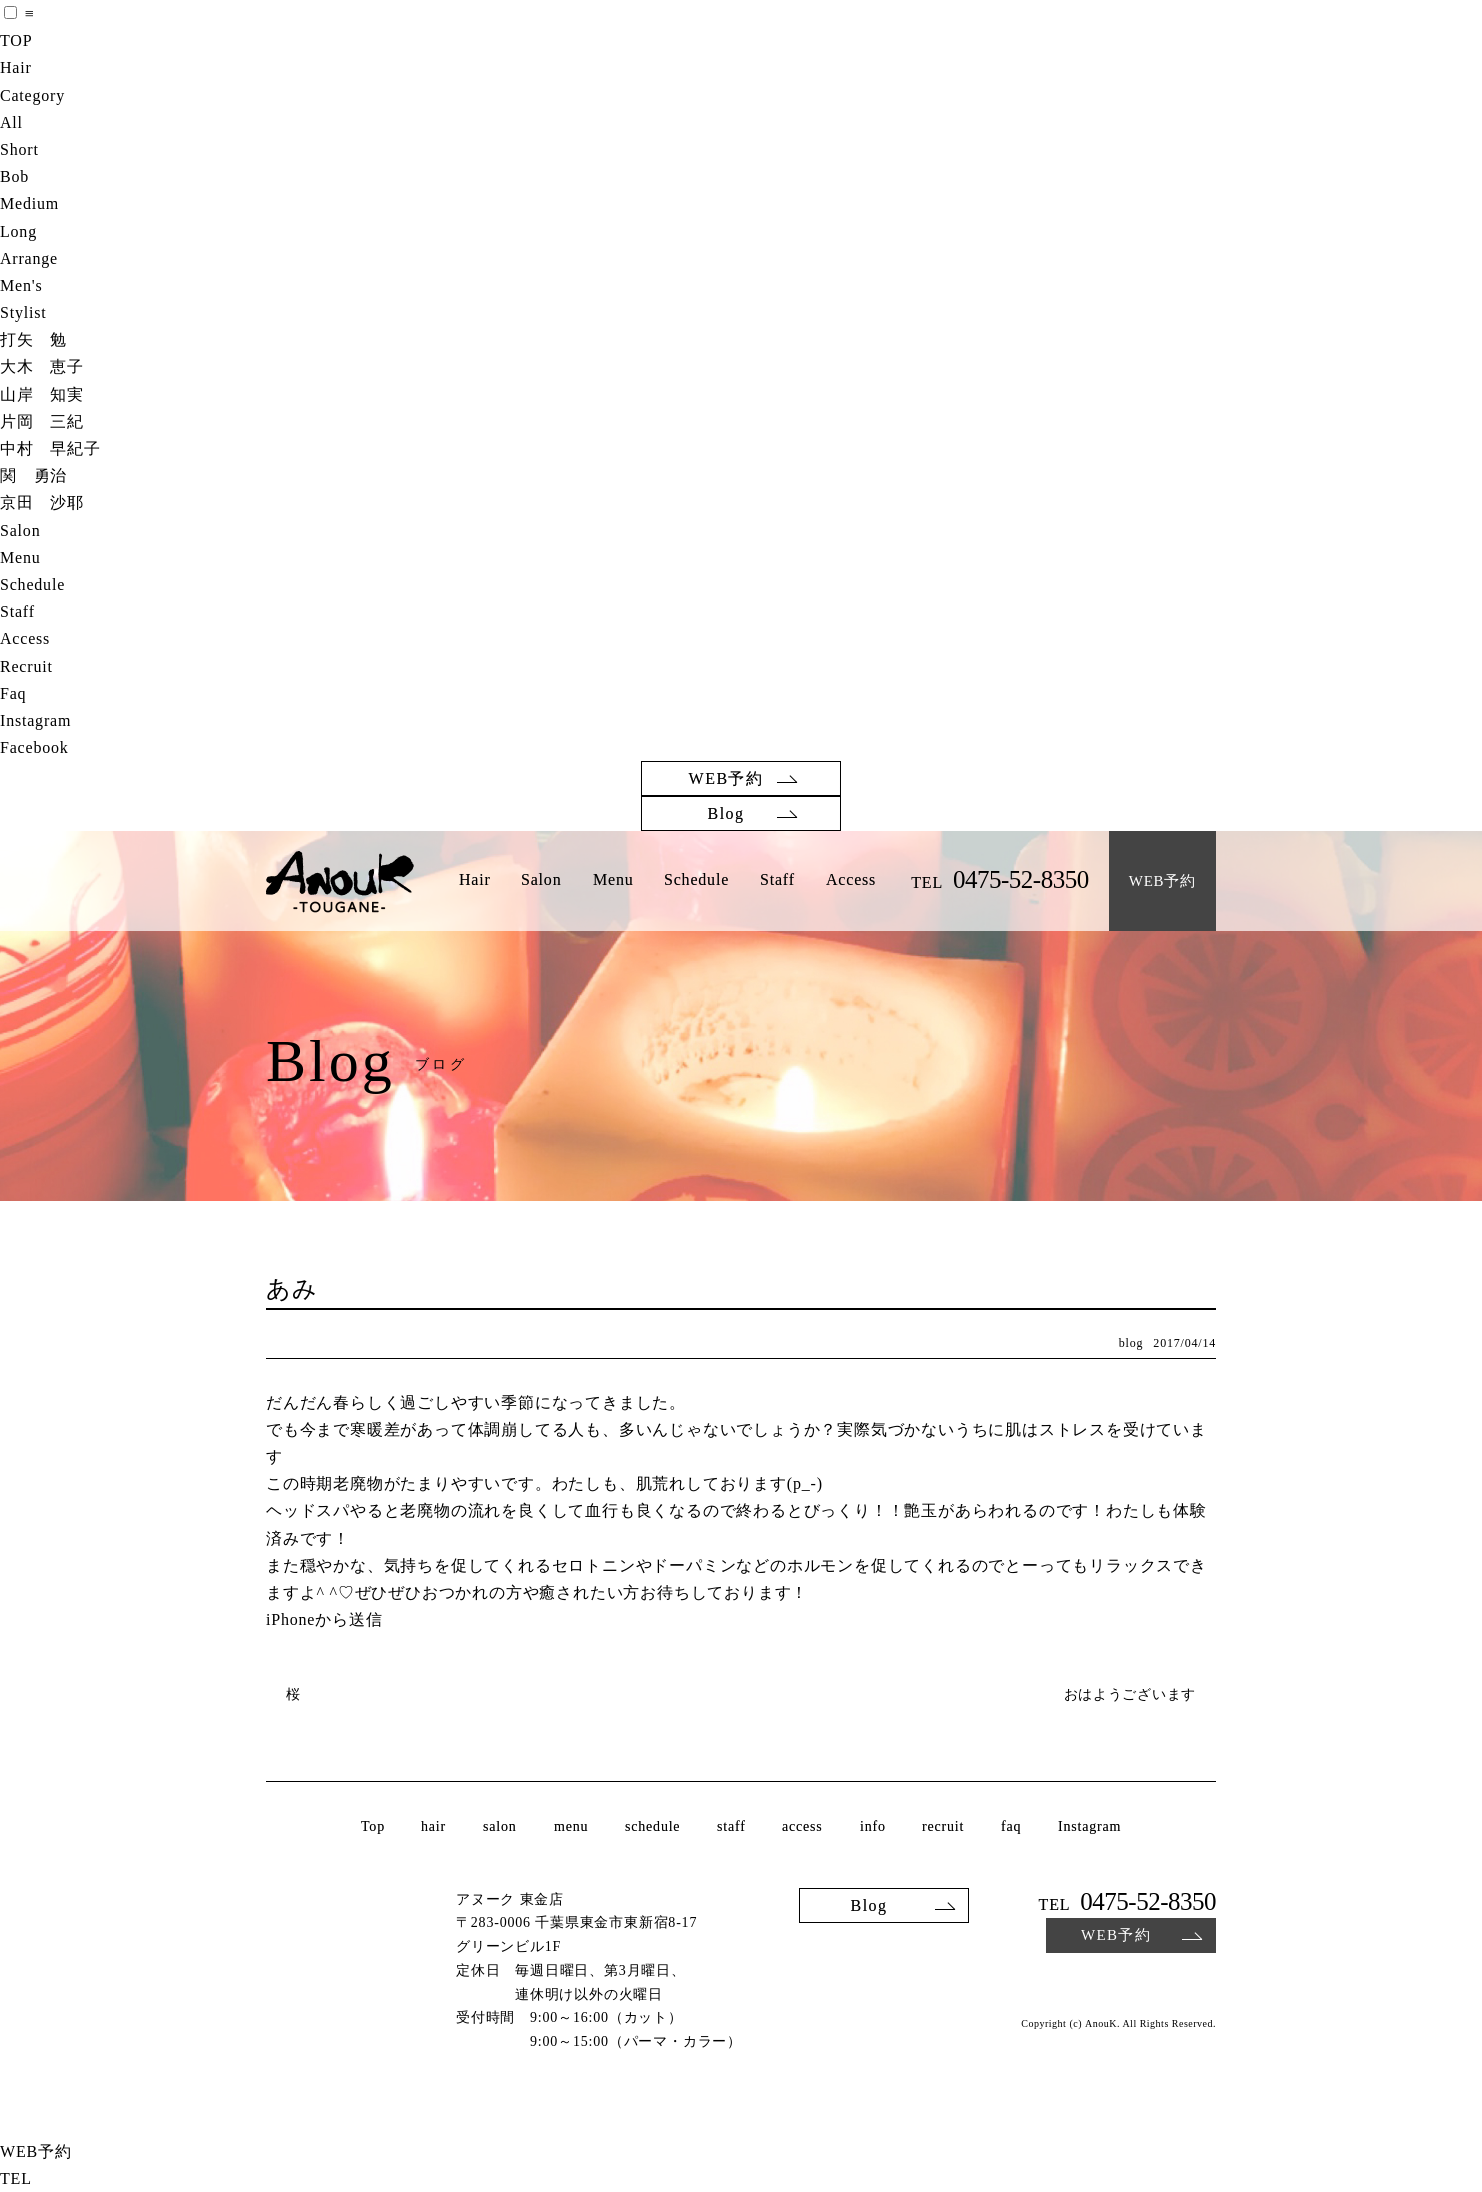 Image resolution: width=1482 pixels, height=2192 pixels. I want to click on Medium, so click(29, 203).